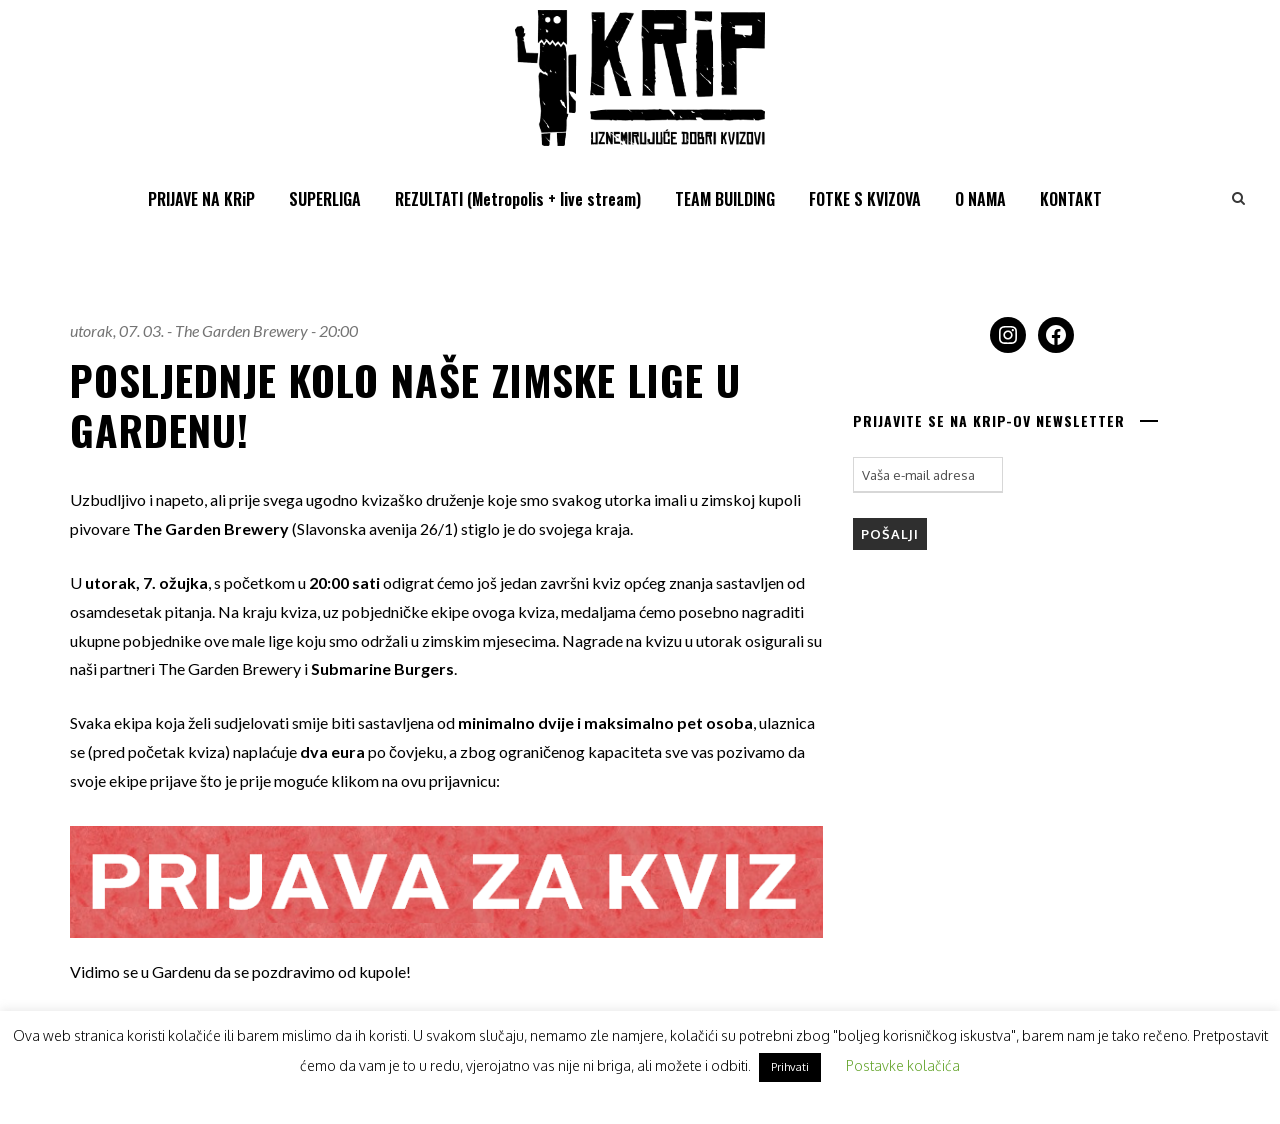 Image resolution: width=1280 pixels, height=1124 pixels. What do you see at coordinates (865, 199) in the screenshot?
I see `FOTKE S KVIZOVA` at bounding box center [865, 199].